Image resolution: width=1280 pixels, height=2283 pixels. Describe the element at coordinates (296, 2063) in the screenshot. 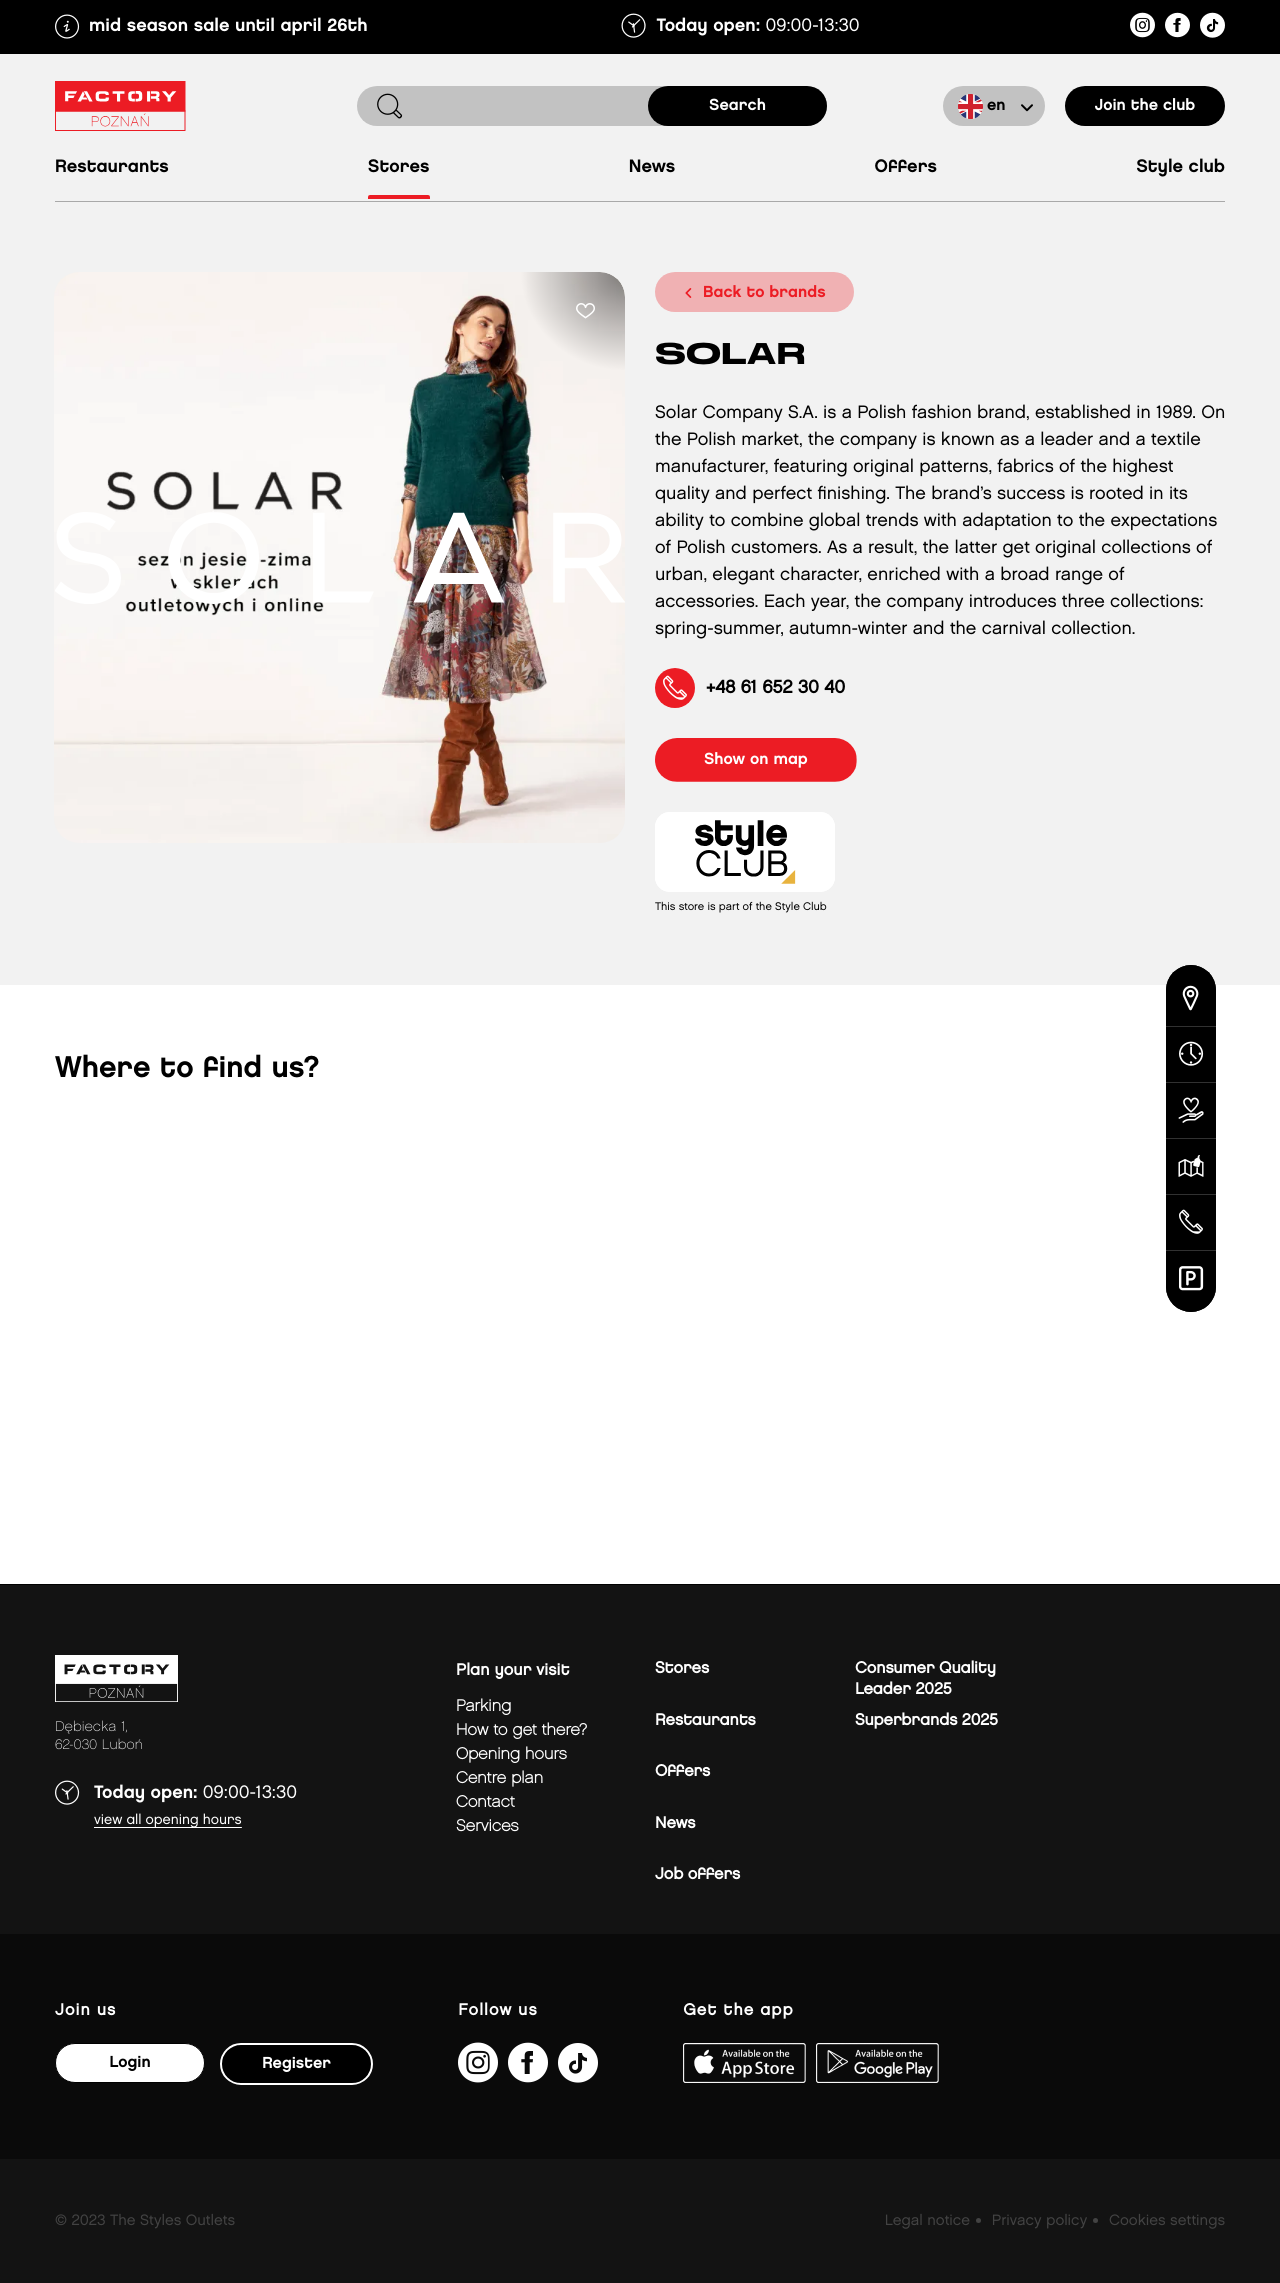

I see `Register` at that location.